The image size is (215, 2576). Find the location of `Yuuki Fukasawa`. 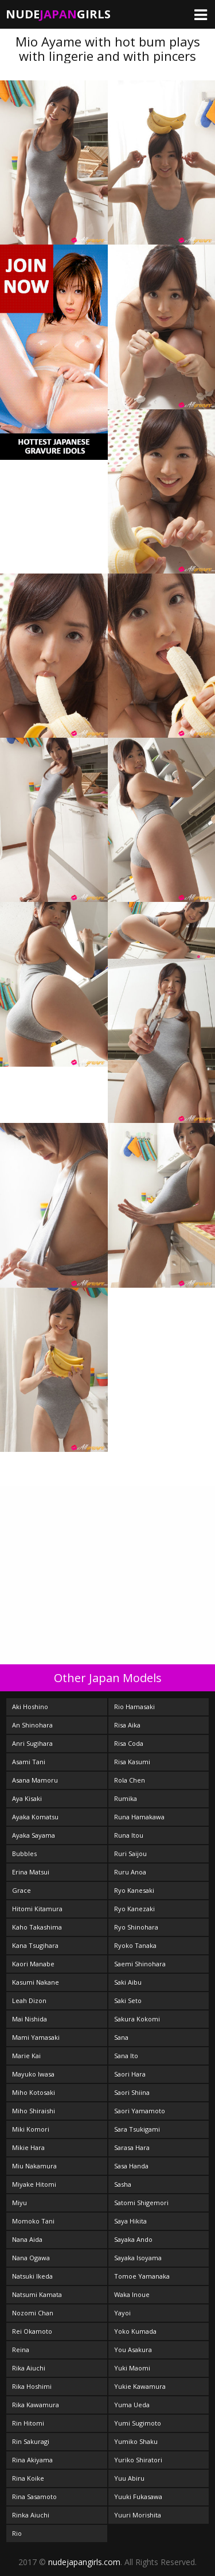

Yuuki Fukasawa is located at coordinates (138, 2496).